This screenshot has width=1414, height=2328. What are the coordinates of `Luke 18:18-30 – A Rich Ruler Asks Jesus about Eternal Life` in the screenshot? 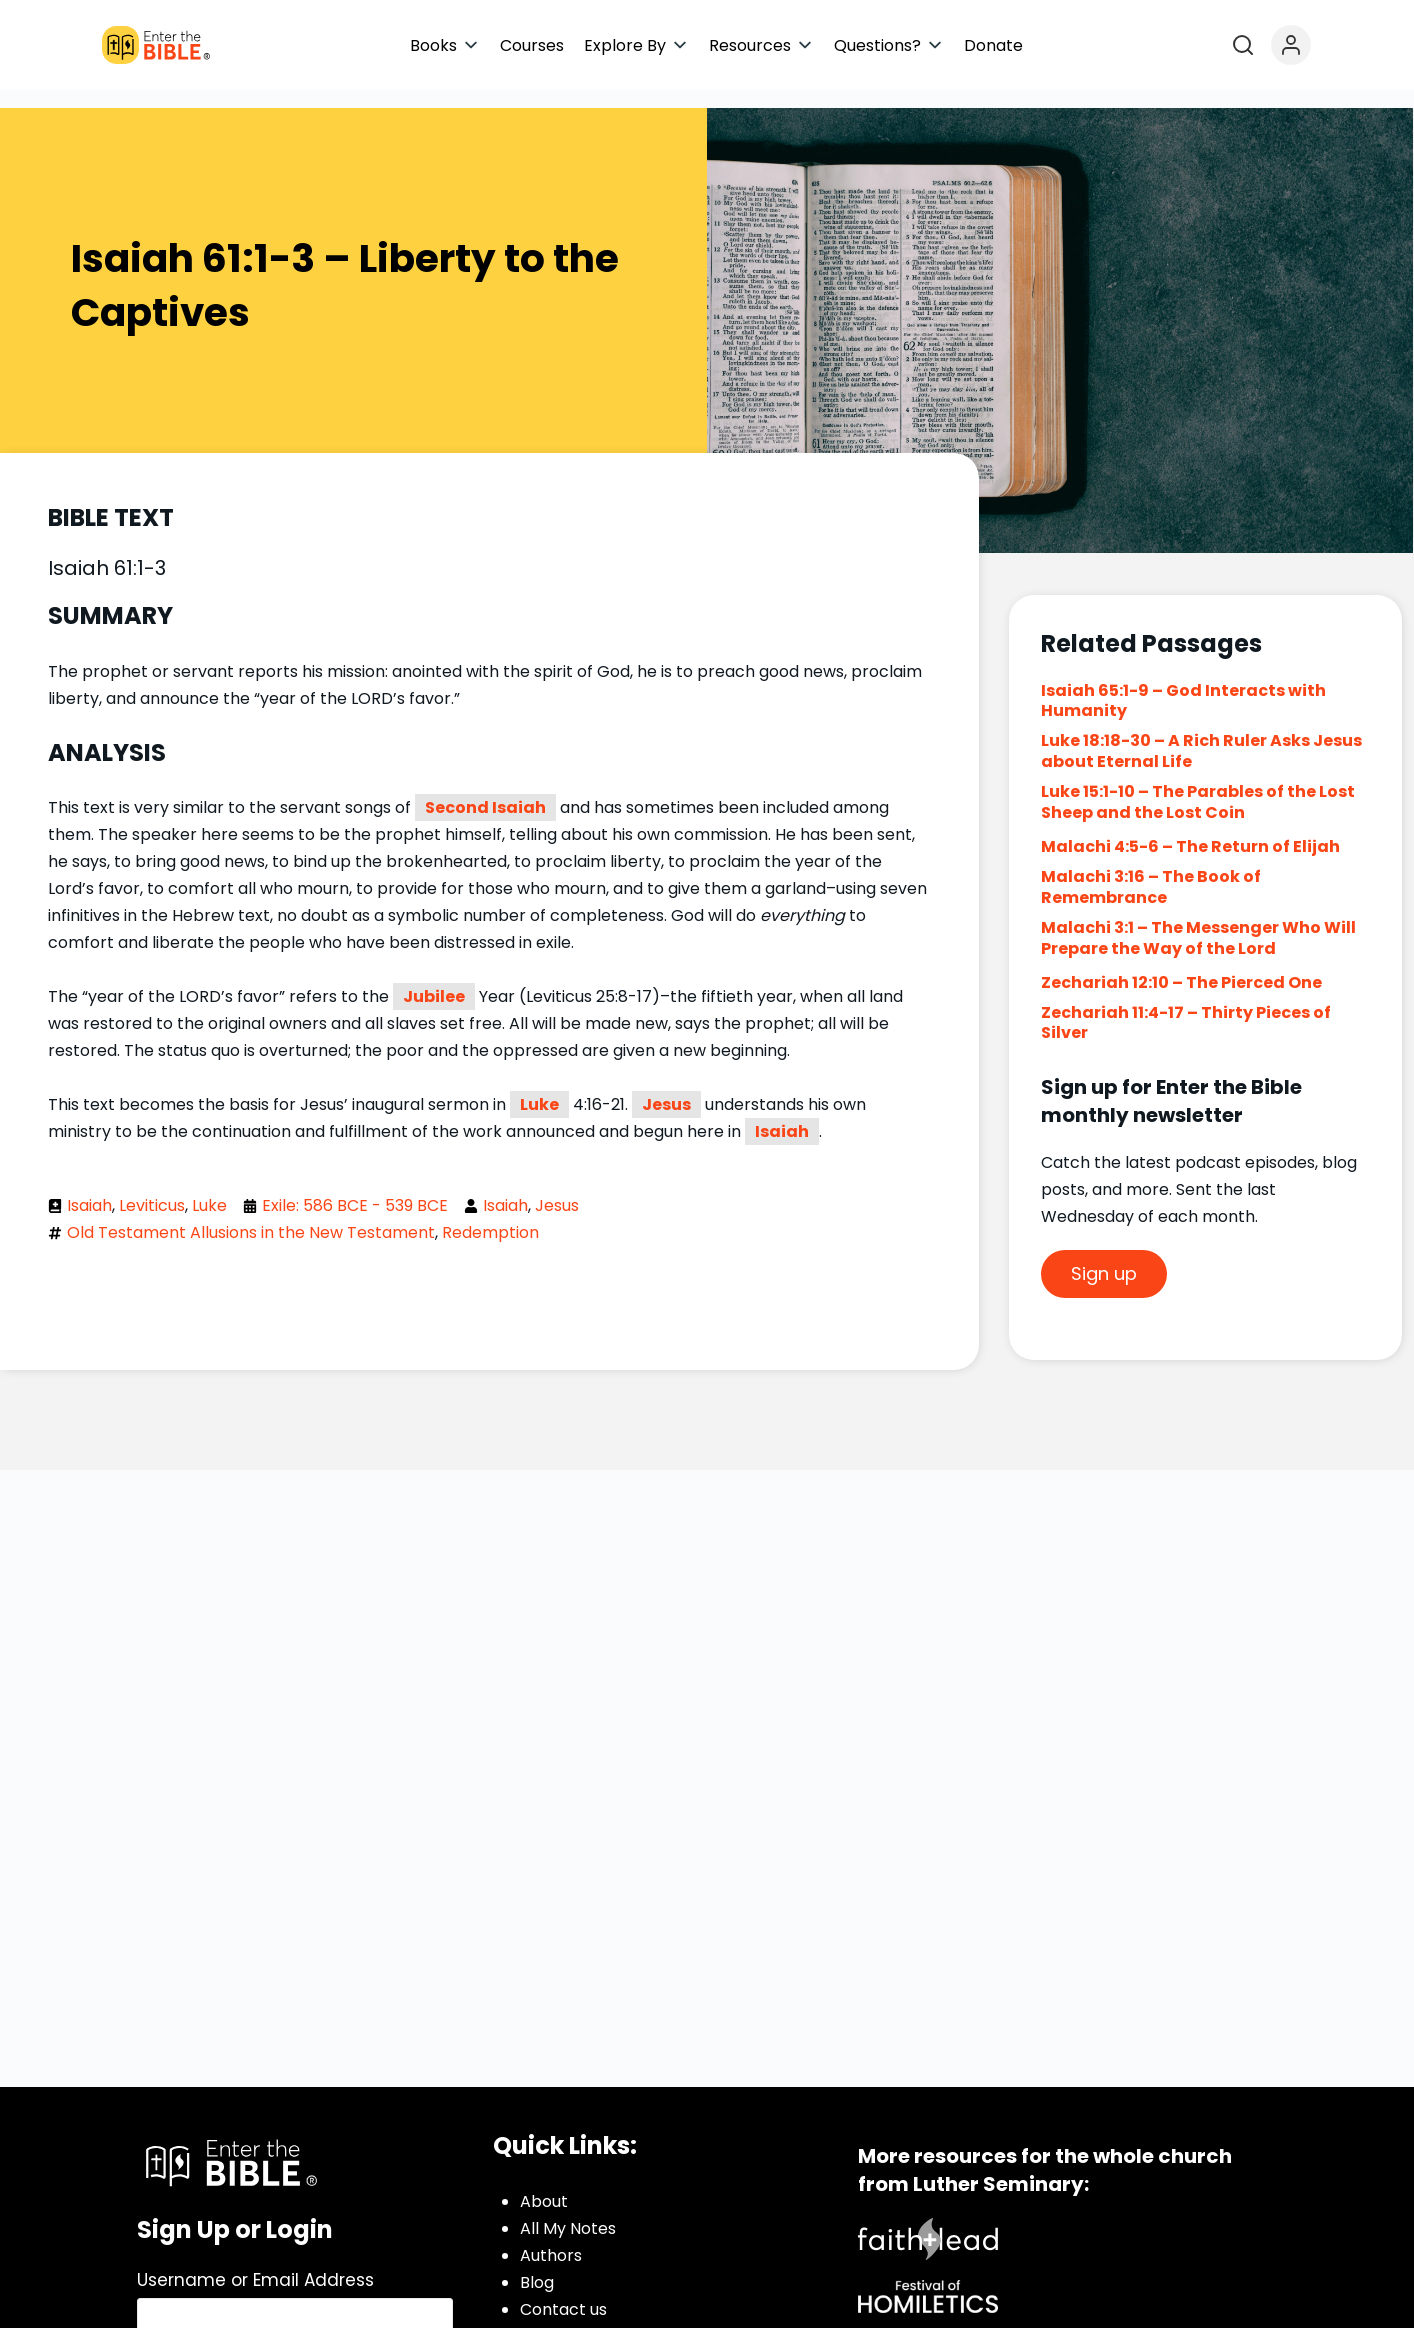 It's located at (1201, 733).